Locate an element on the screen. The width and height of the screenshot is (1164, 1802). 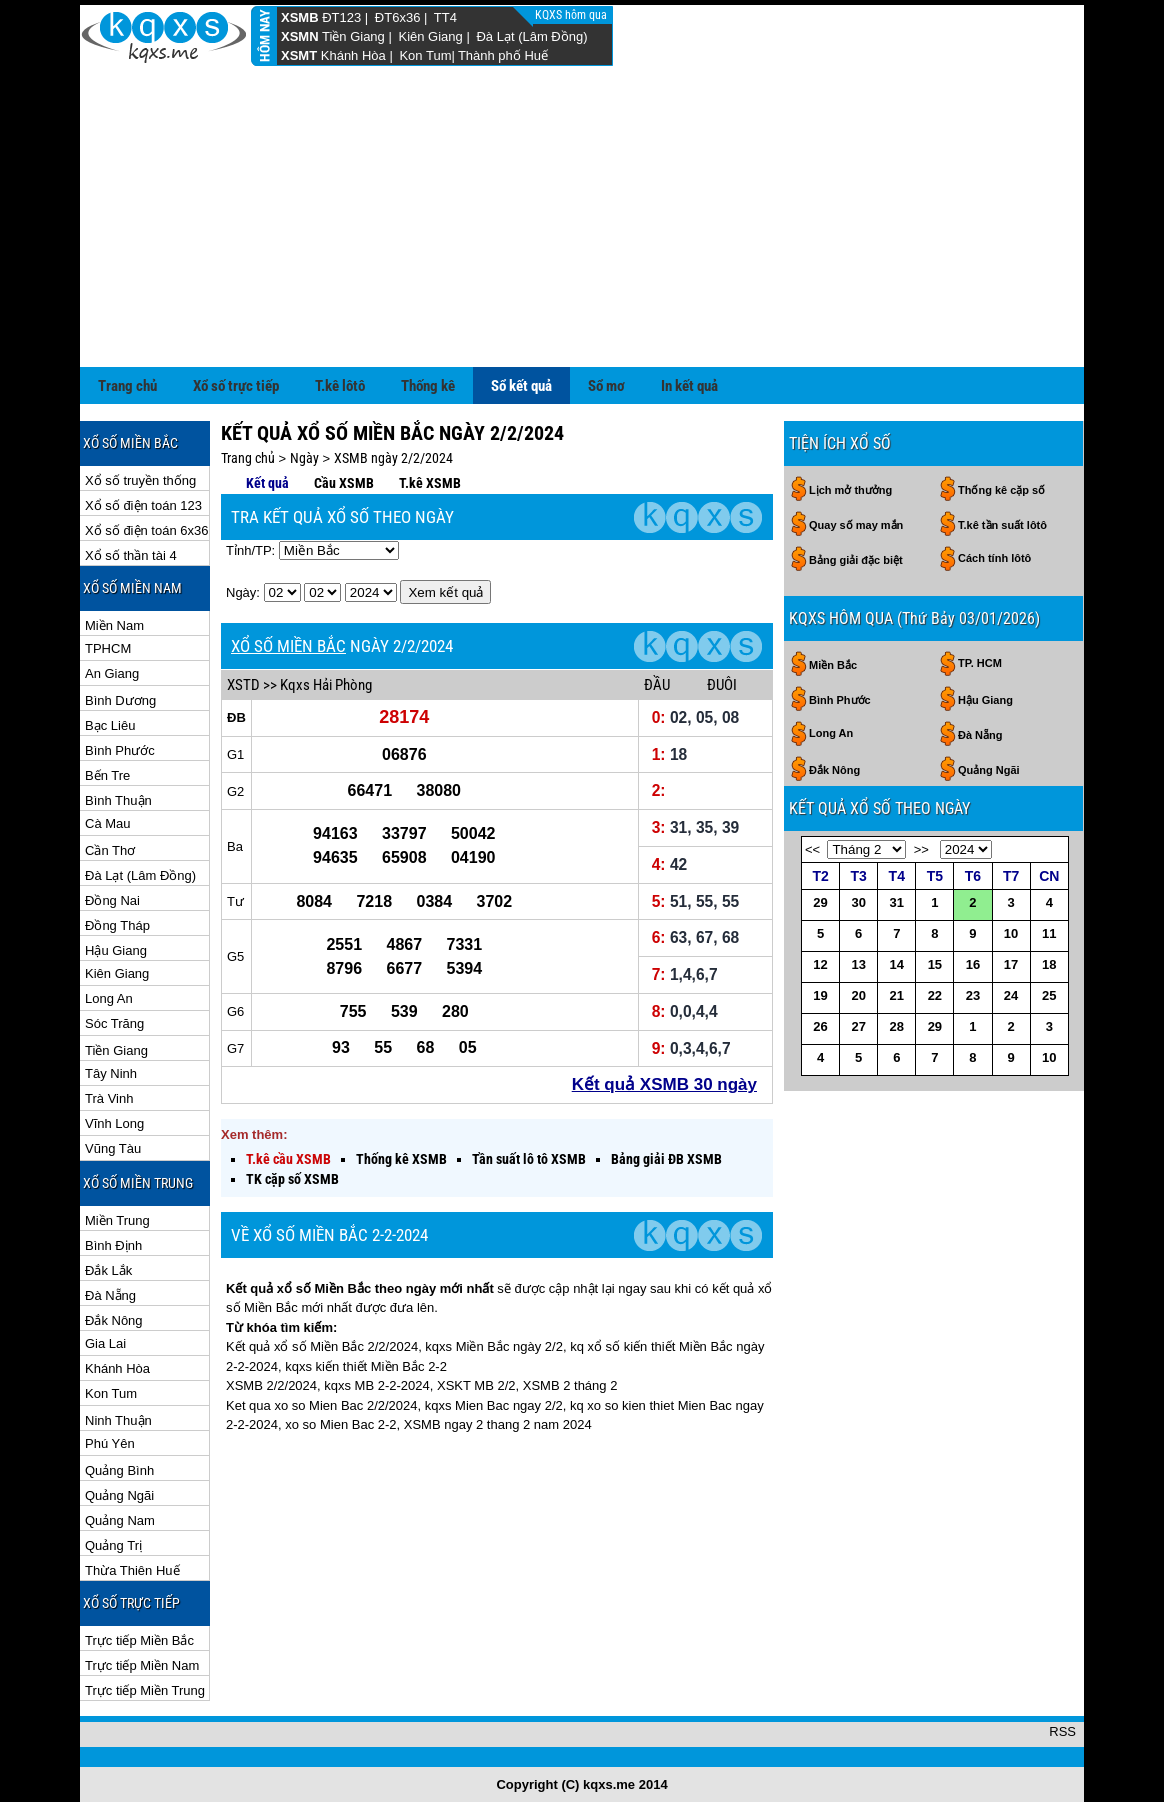
[Advertisement] is located at coordinates (582, 217).